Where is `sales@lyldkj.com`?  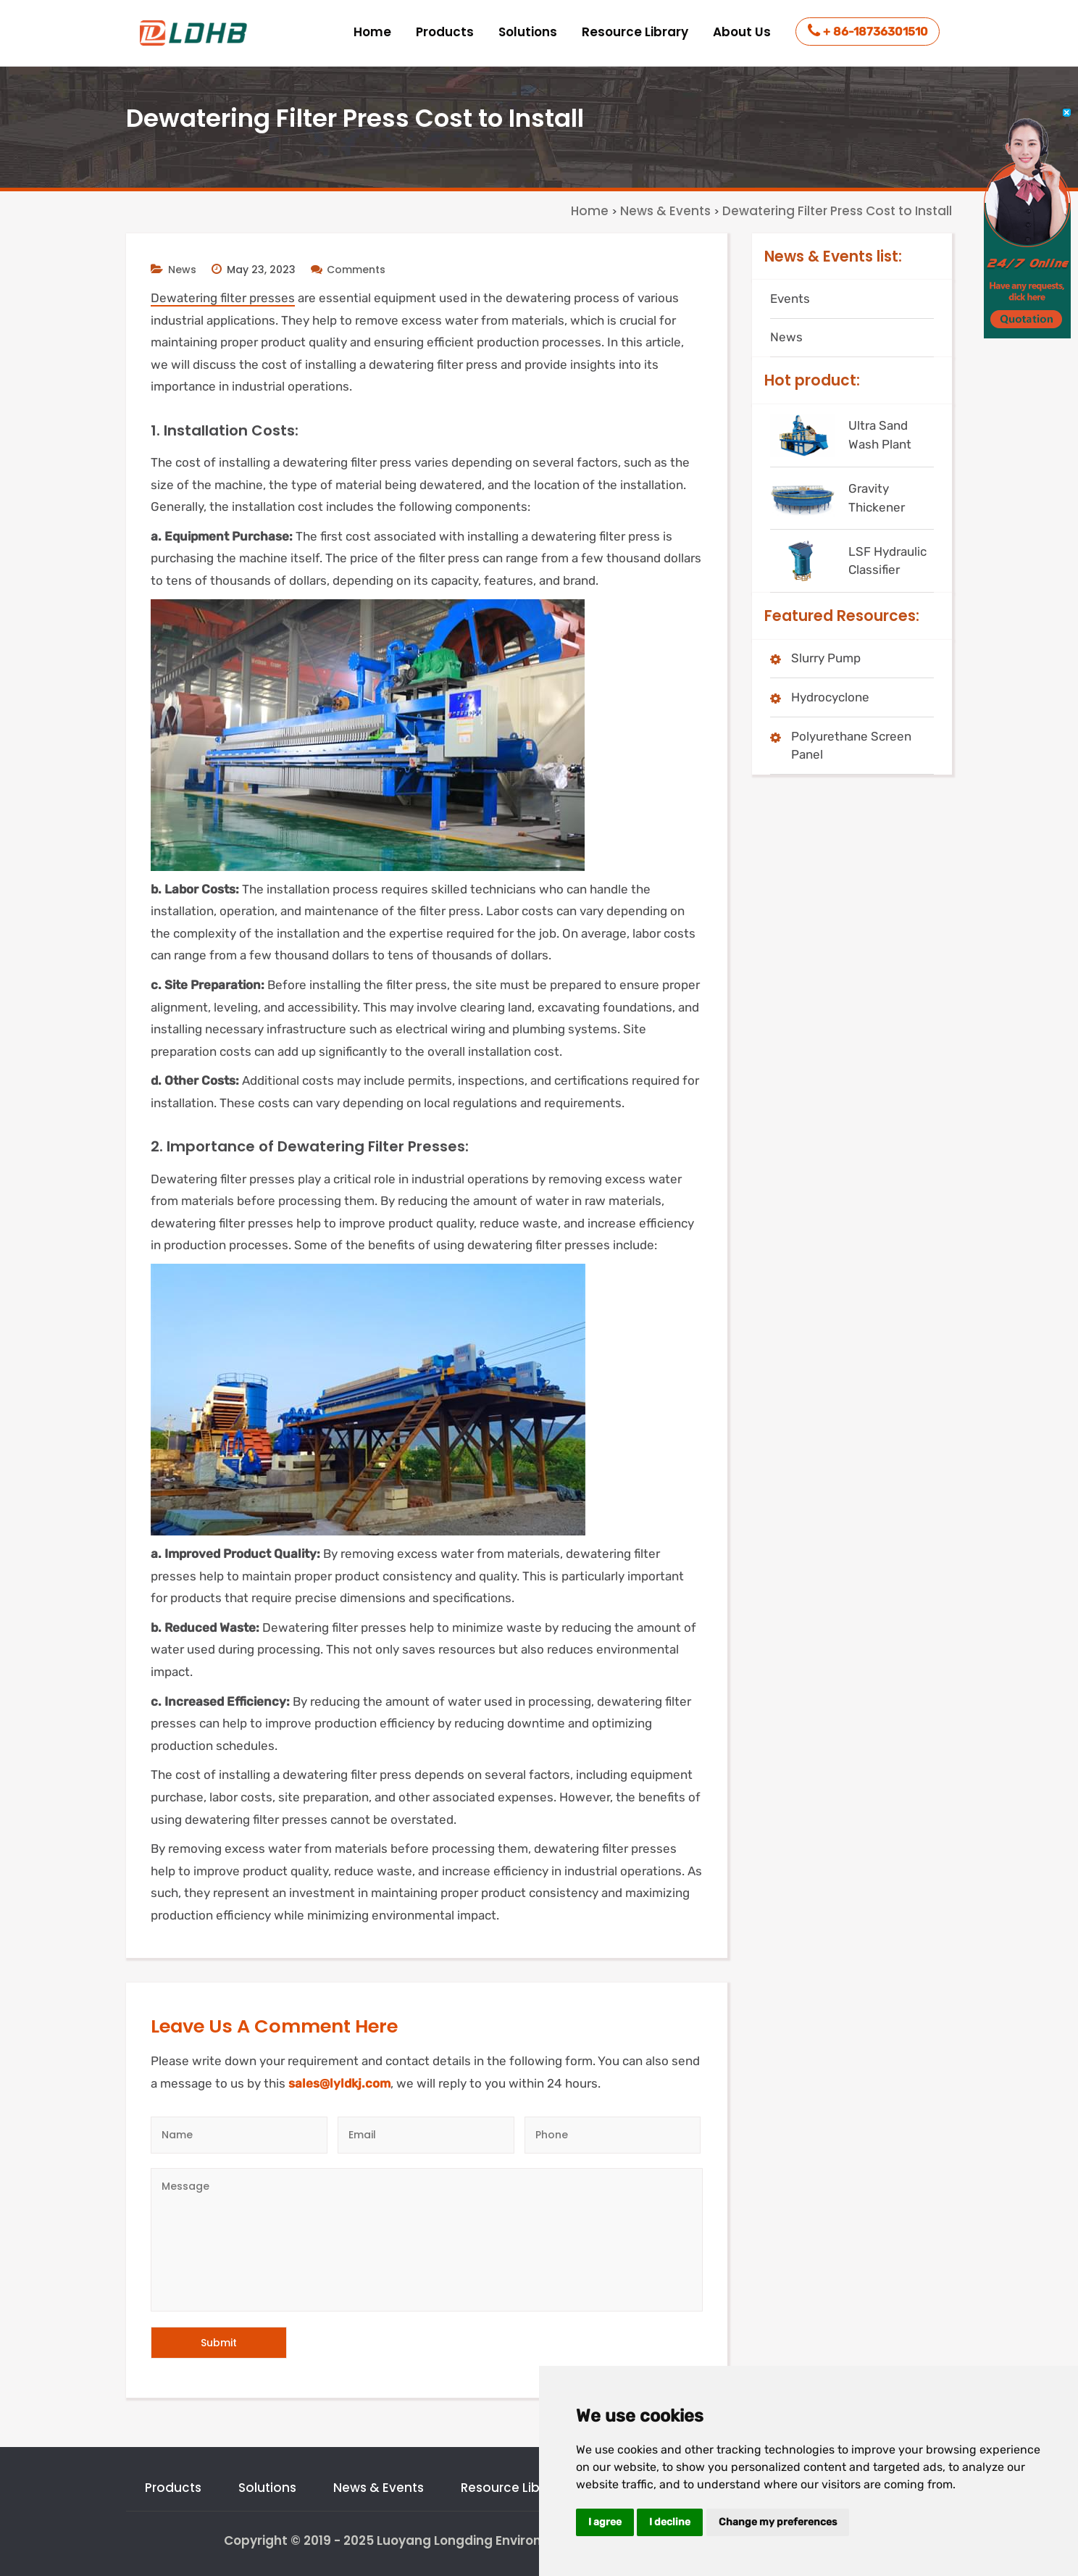 sales@lyldkj.com is located at coordinates (339, 2083).